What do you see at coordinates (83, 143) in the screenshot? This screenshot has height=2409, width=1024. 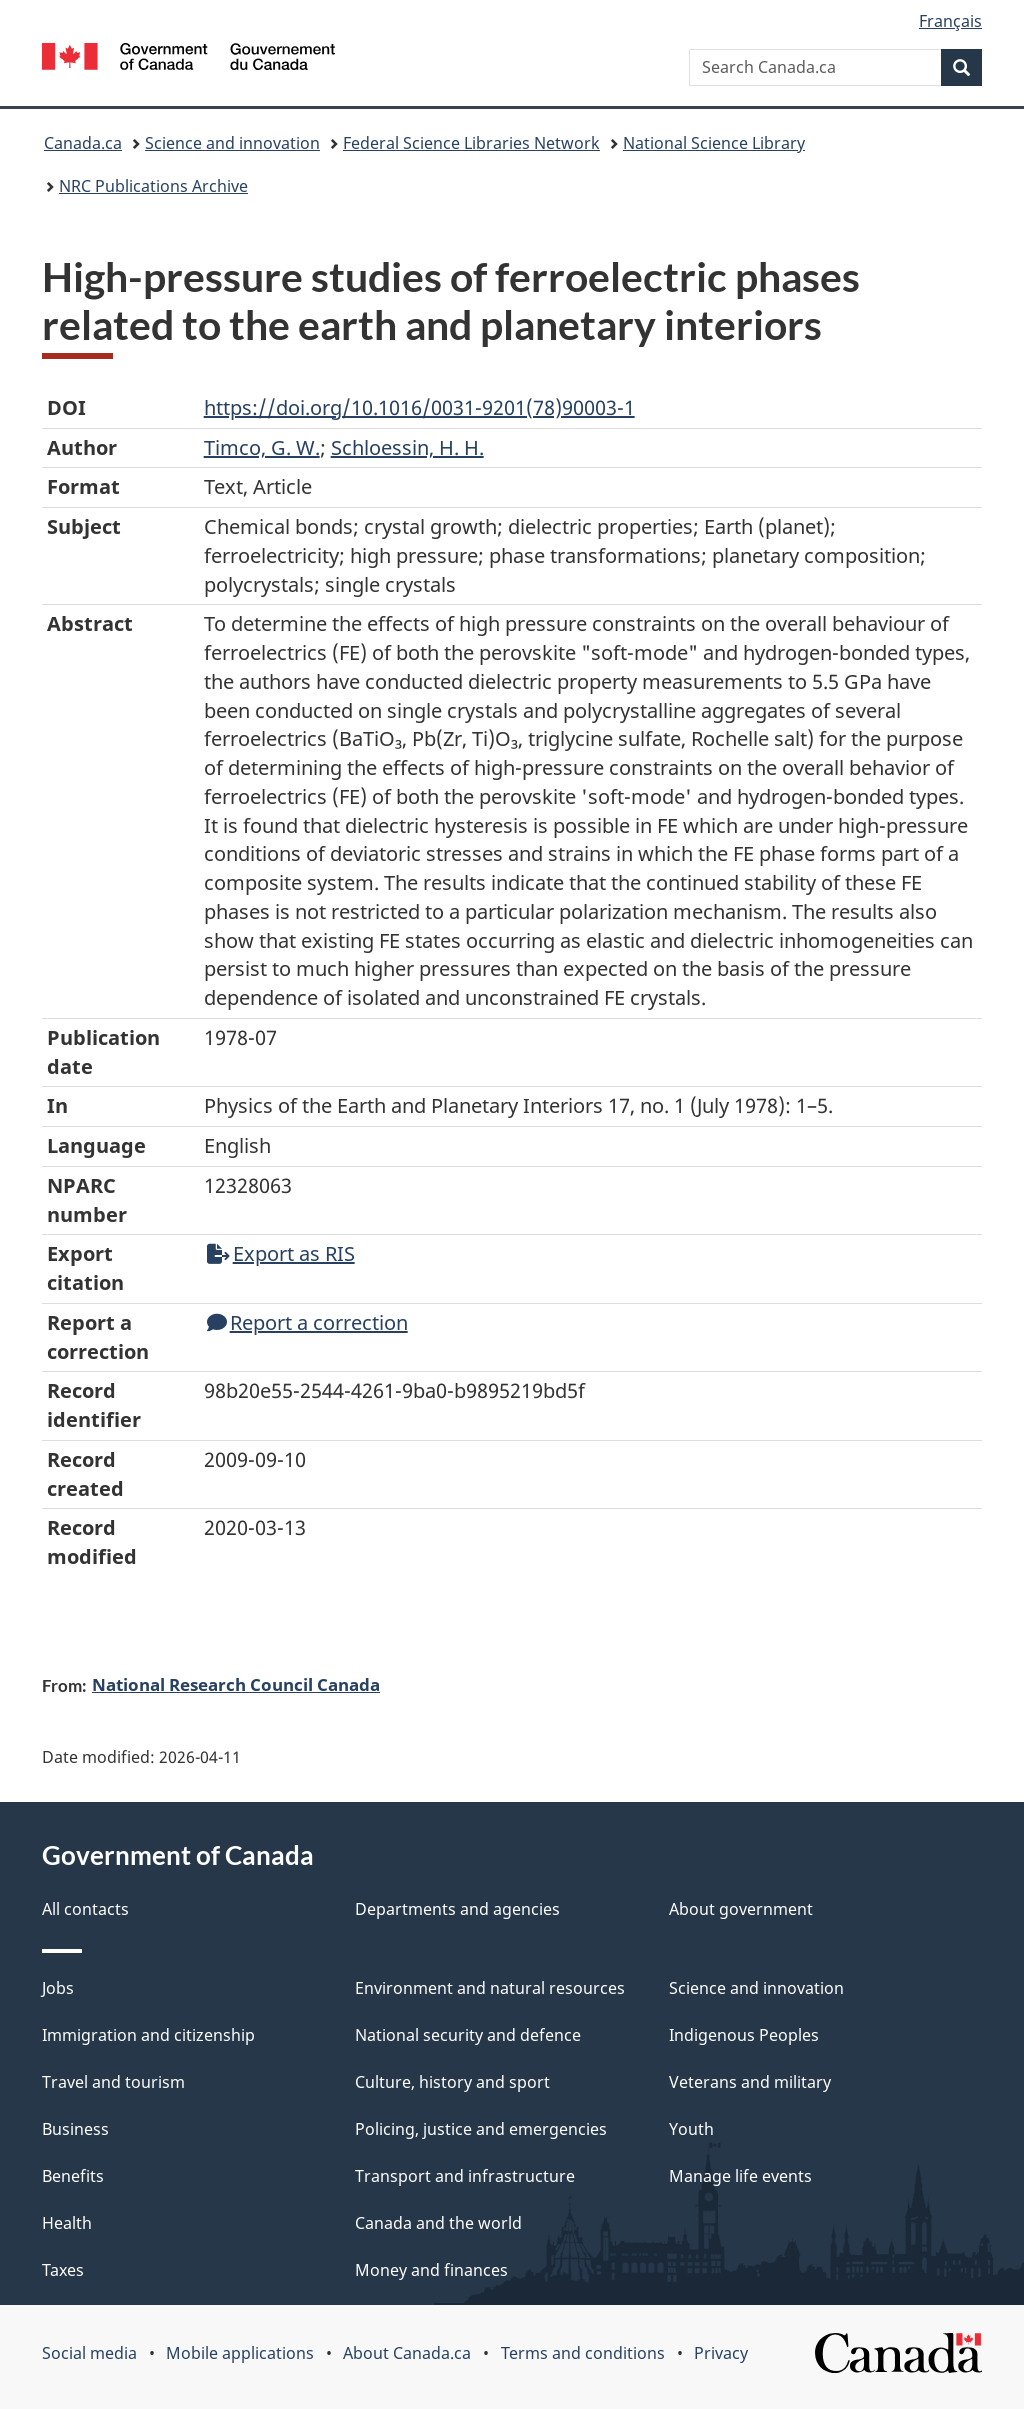 I see `Canada.ca` at bounding box center [83, 143].